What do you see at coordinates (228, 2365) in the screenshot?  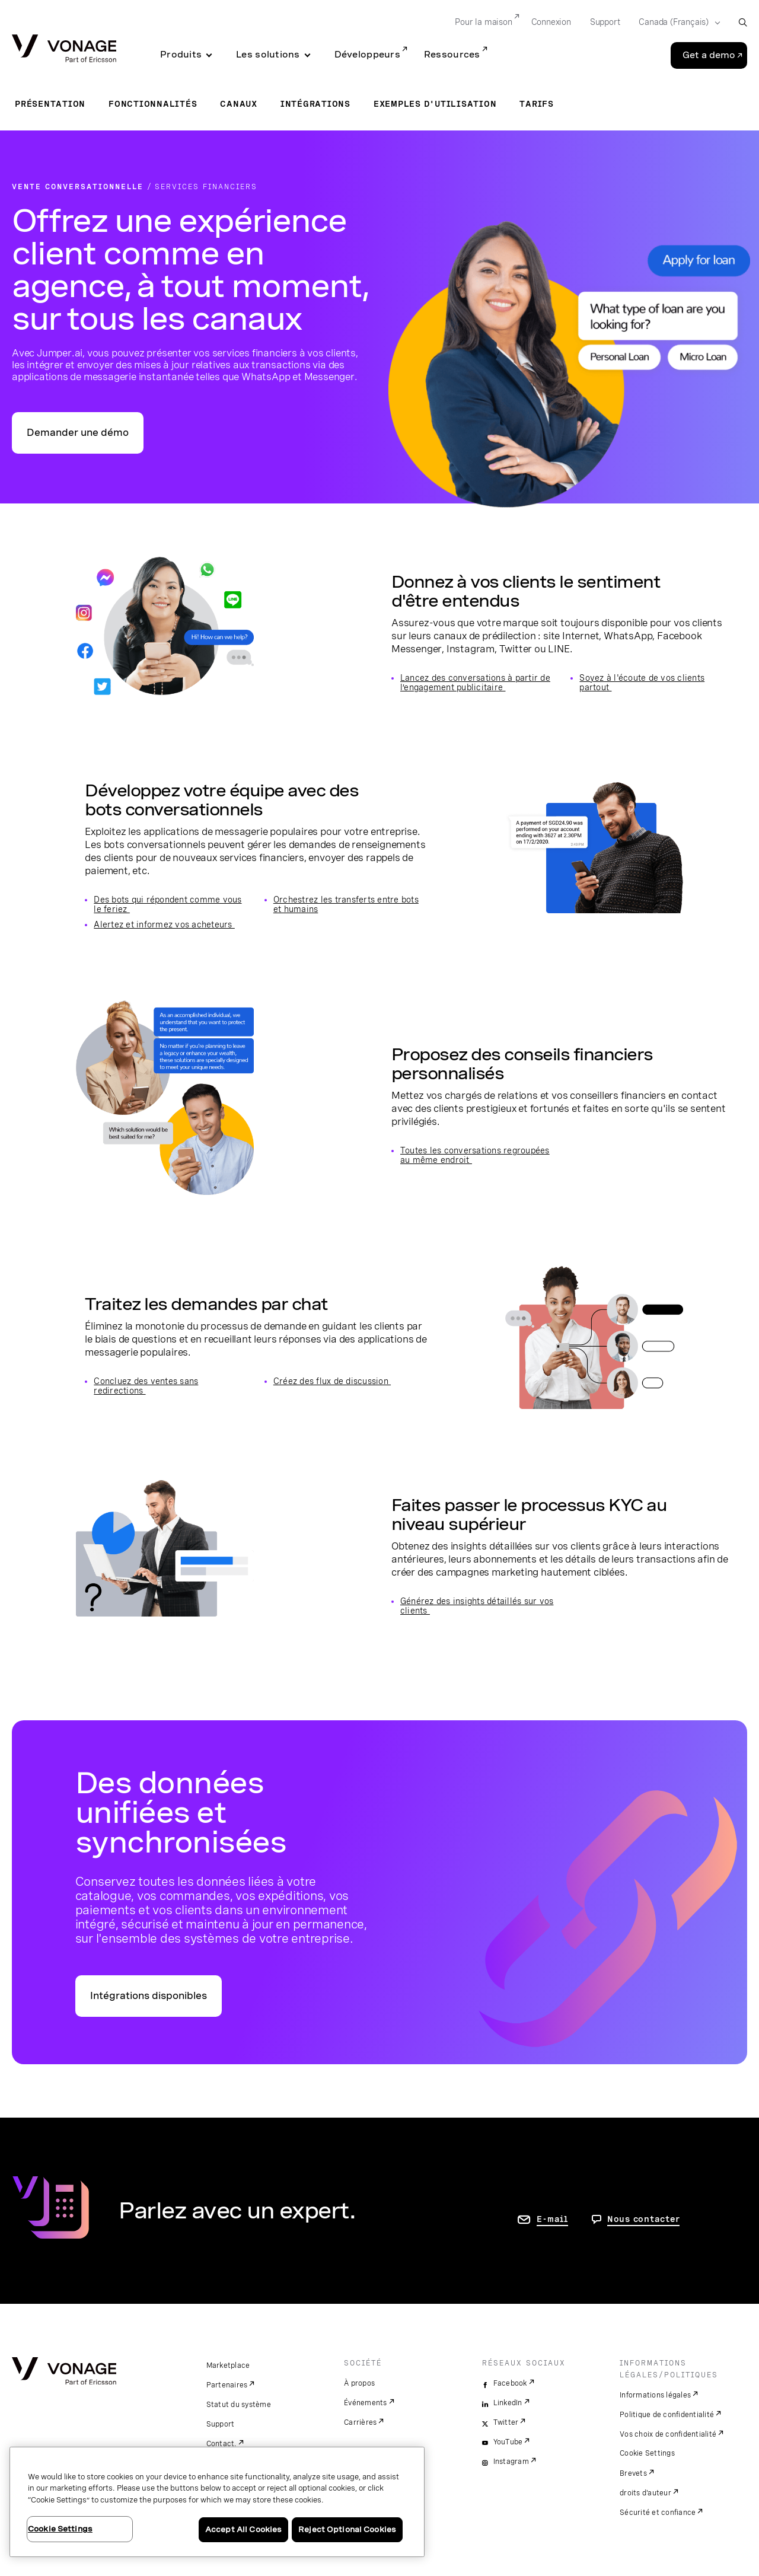 I see `Marketplace` at bounding box center [228, 2365].